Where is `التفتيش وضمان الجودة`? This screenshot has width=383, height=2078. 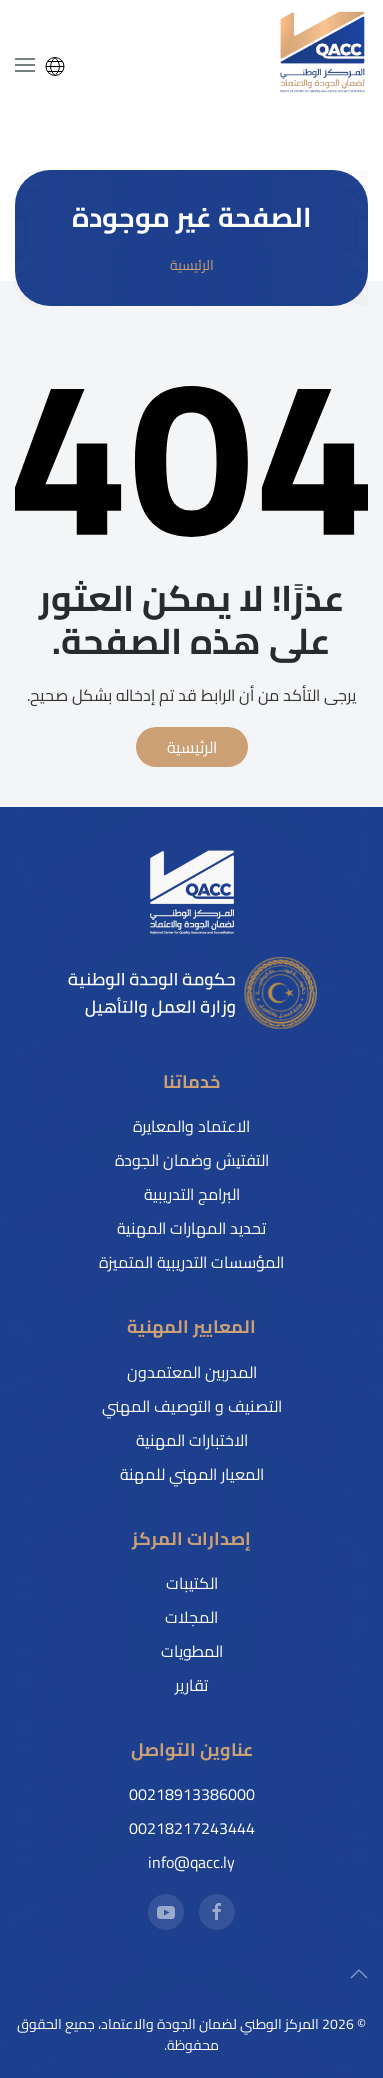
التفتيش وضمان الجودة is located at coordinates (192, 1160).